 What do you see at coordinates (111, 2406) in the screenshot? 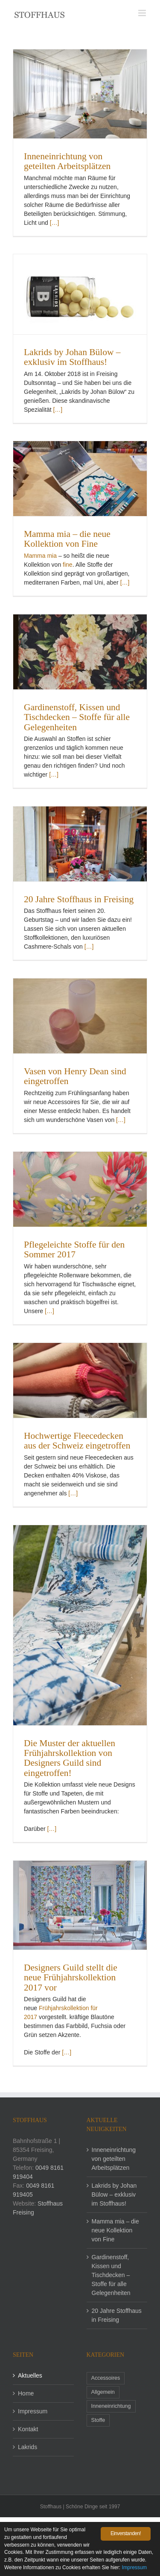
I see `Inneneinrichtung [Inneneinrichtung (1 Eintrag)]` at bounding box center [111, 2406].